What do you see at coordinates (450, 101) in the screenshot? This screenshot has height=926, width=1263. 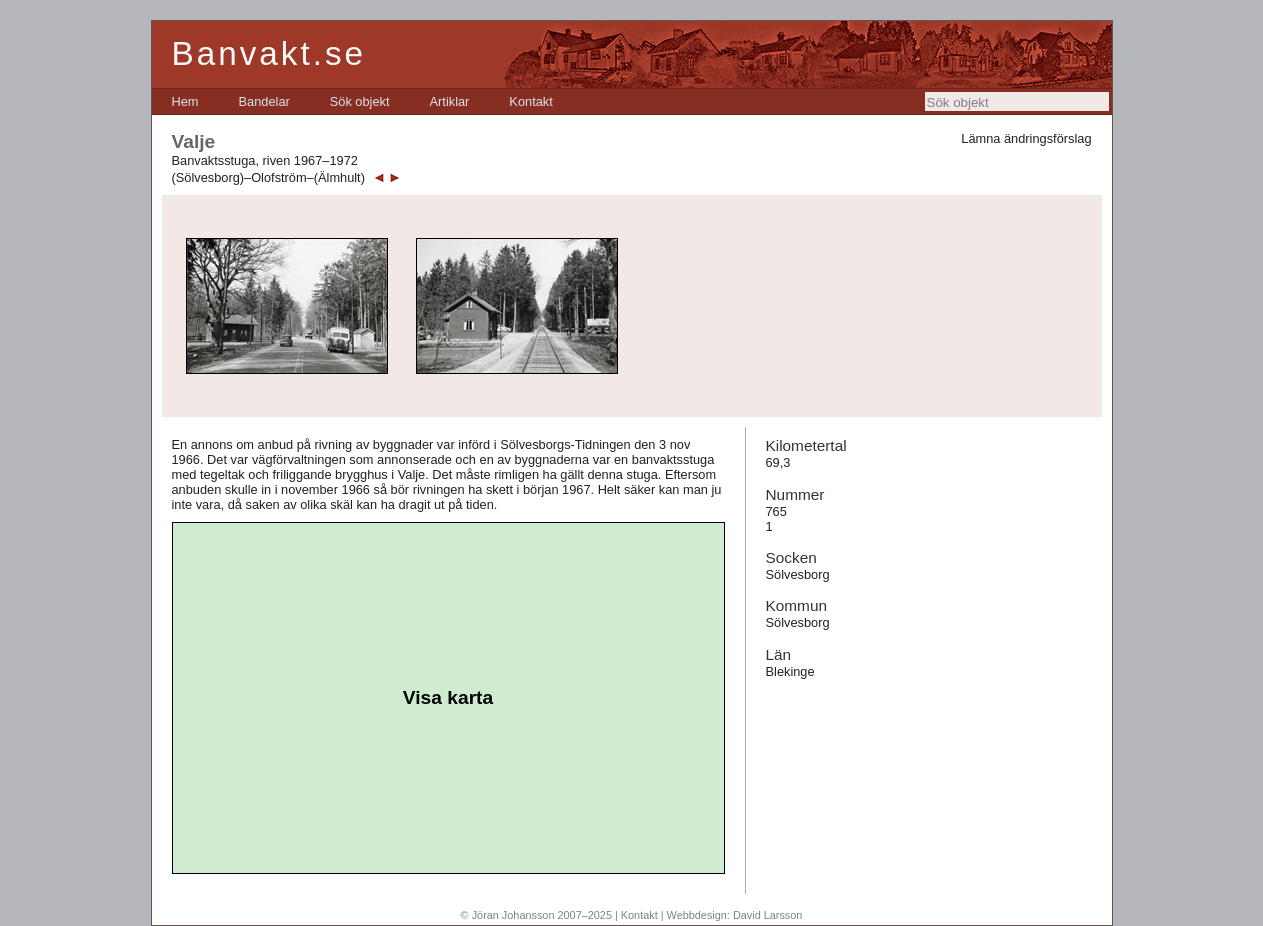 I see `Artiklar` at bounding box center [450, 101].